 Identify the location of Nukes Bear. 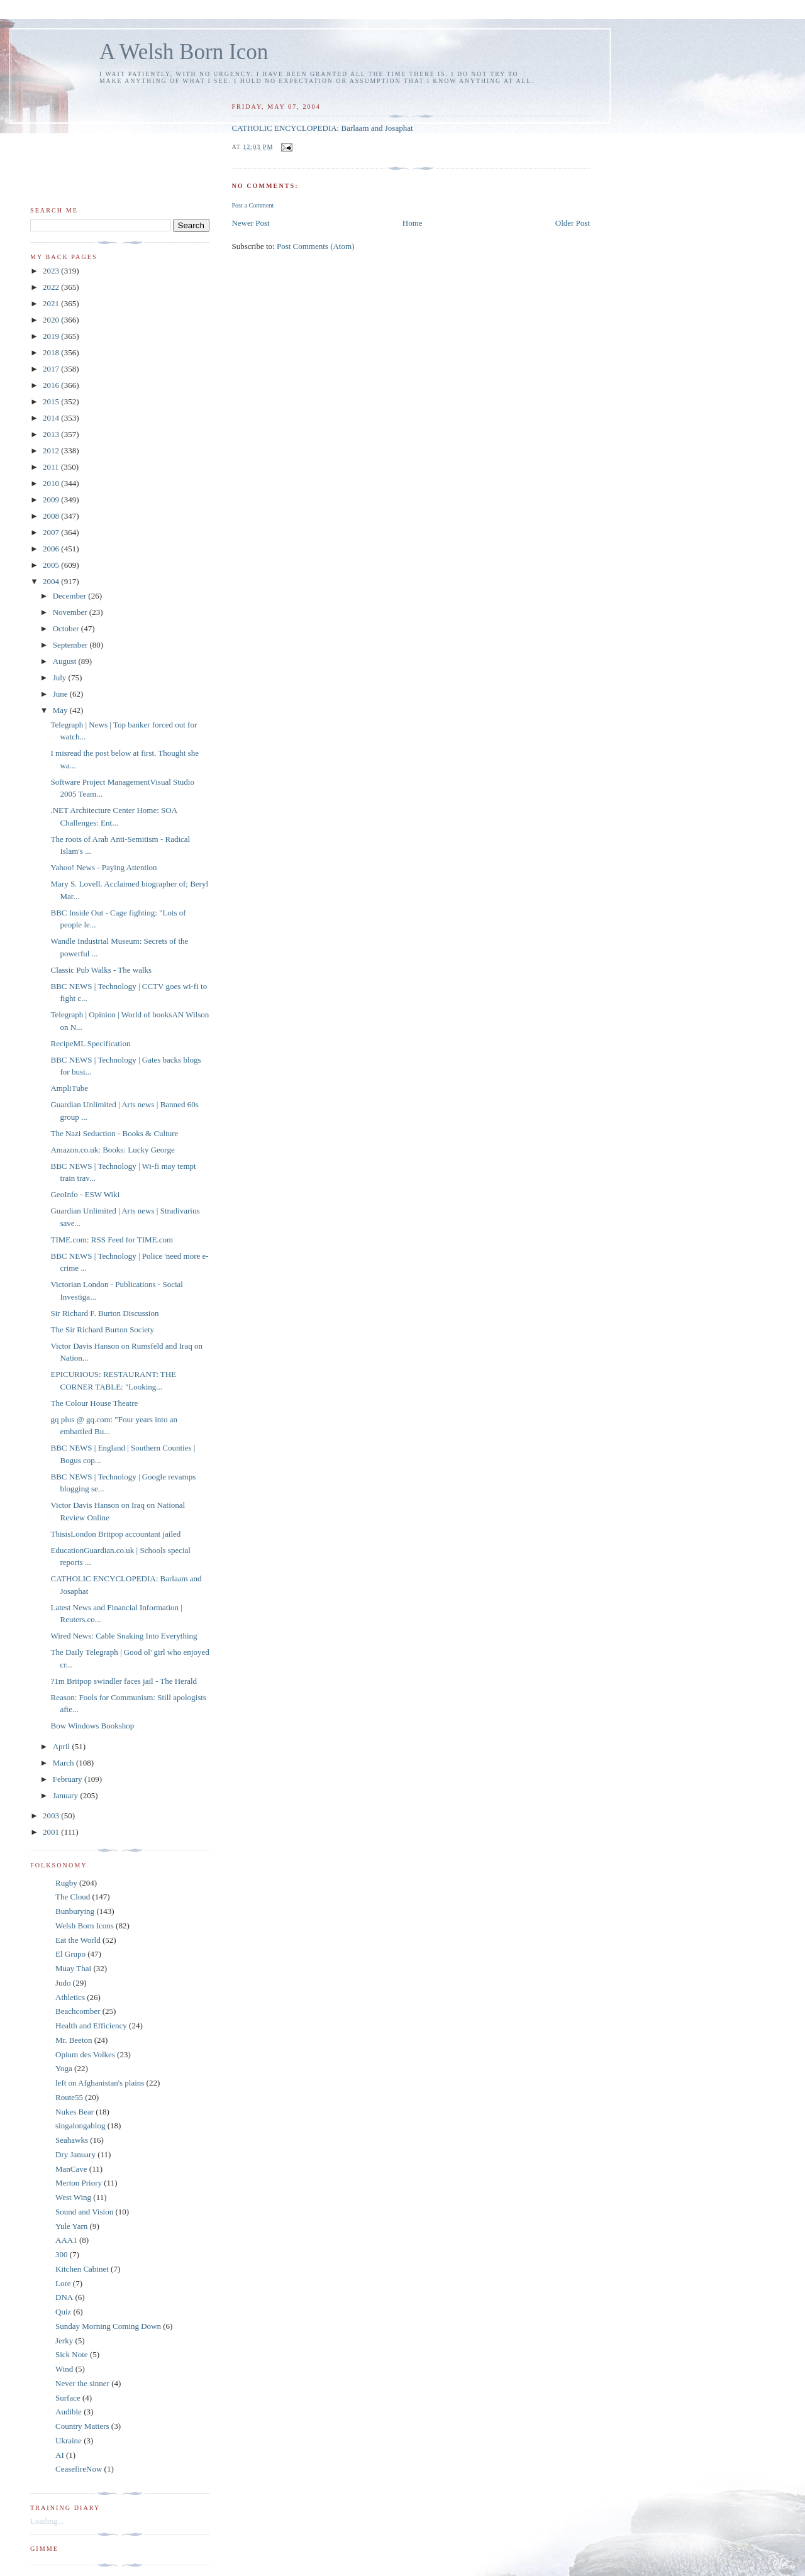
(74, 2111).